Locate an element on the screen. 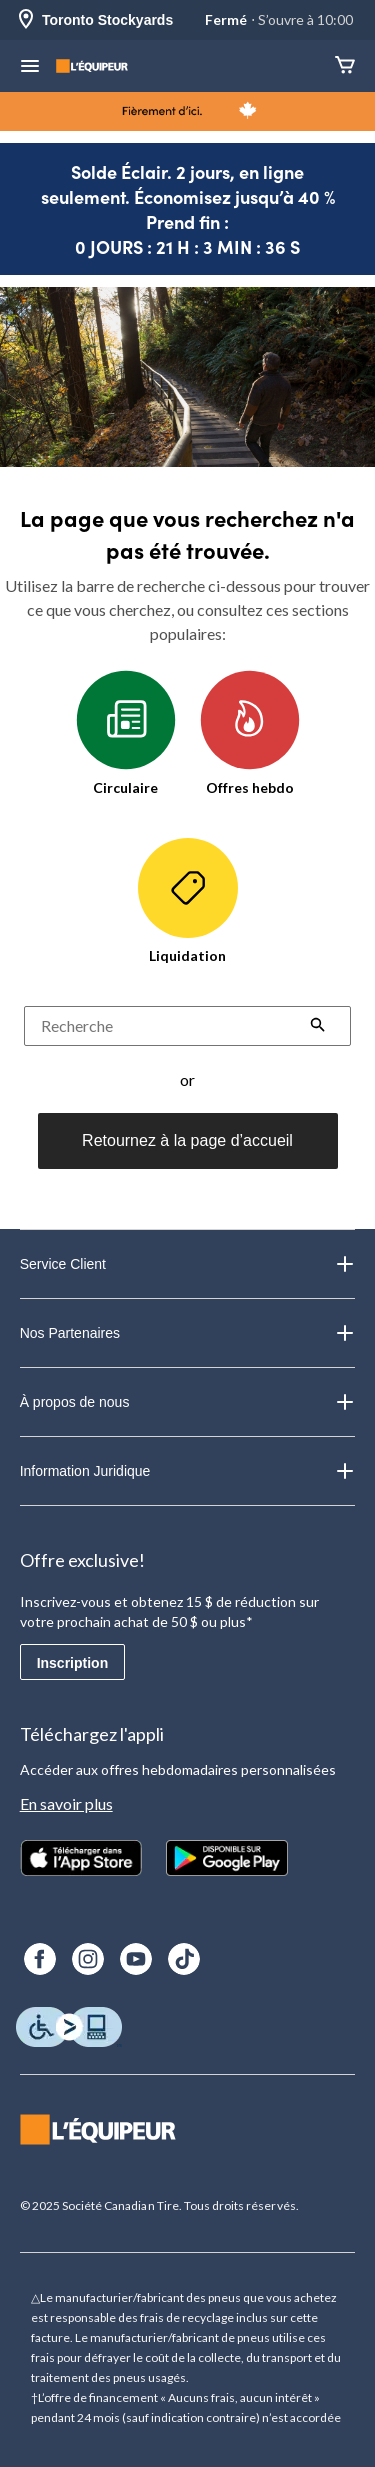 The height and width of the screenshot is (2467, 375). [Youtube] is located at coordinates (136, 1959).